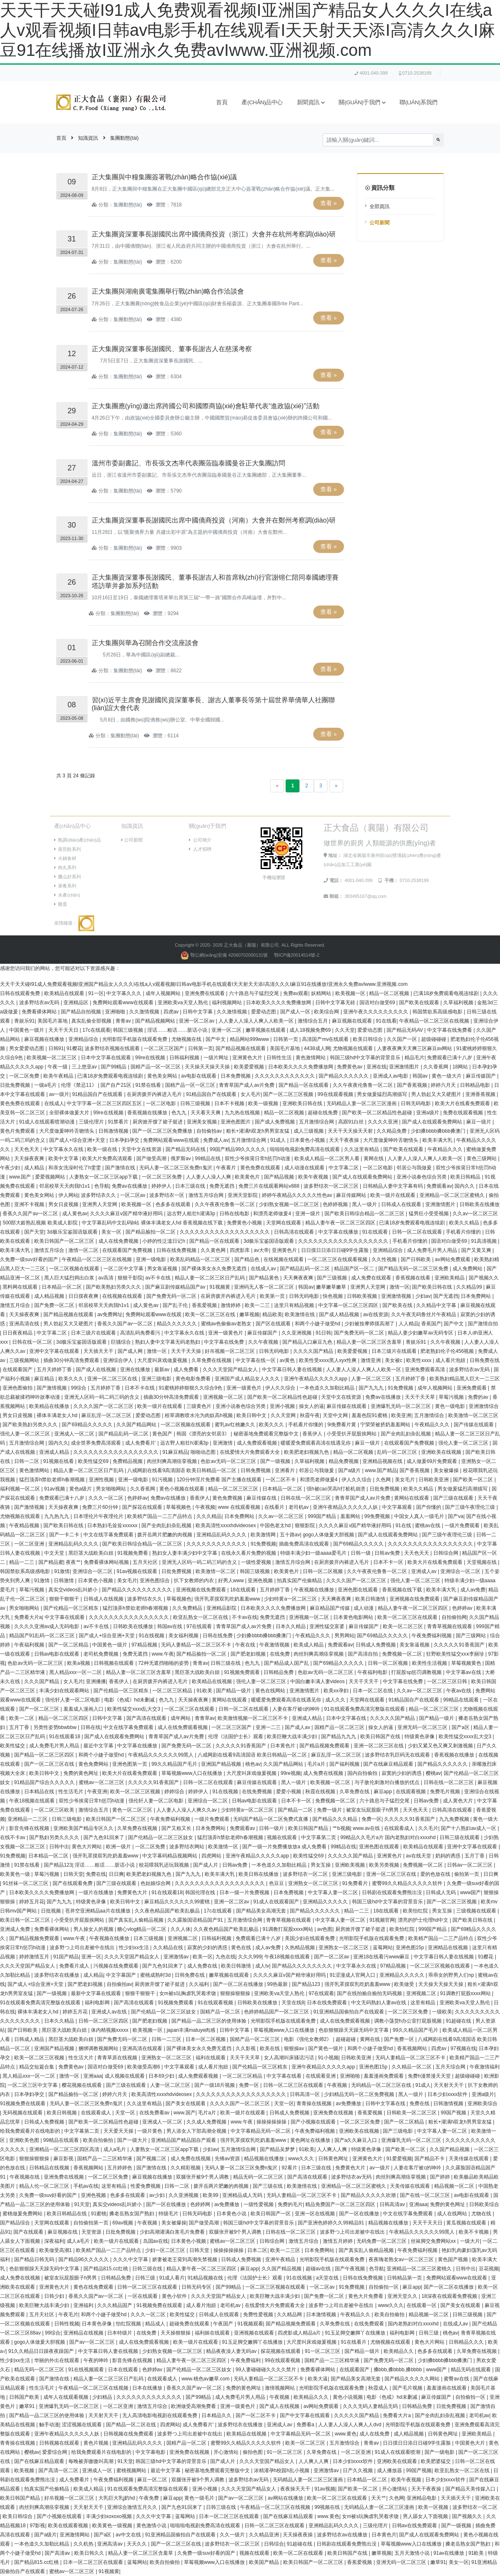 This screenshot has width=500, height=2576. Describe the element at coordinates (121, 1975) in the screenshot. I see `中文字幕国产` at that location.